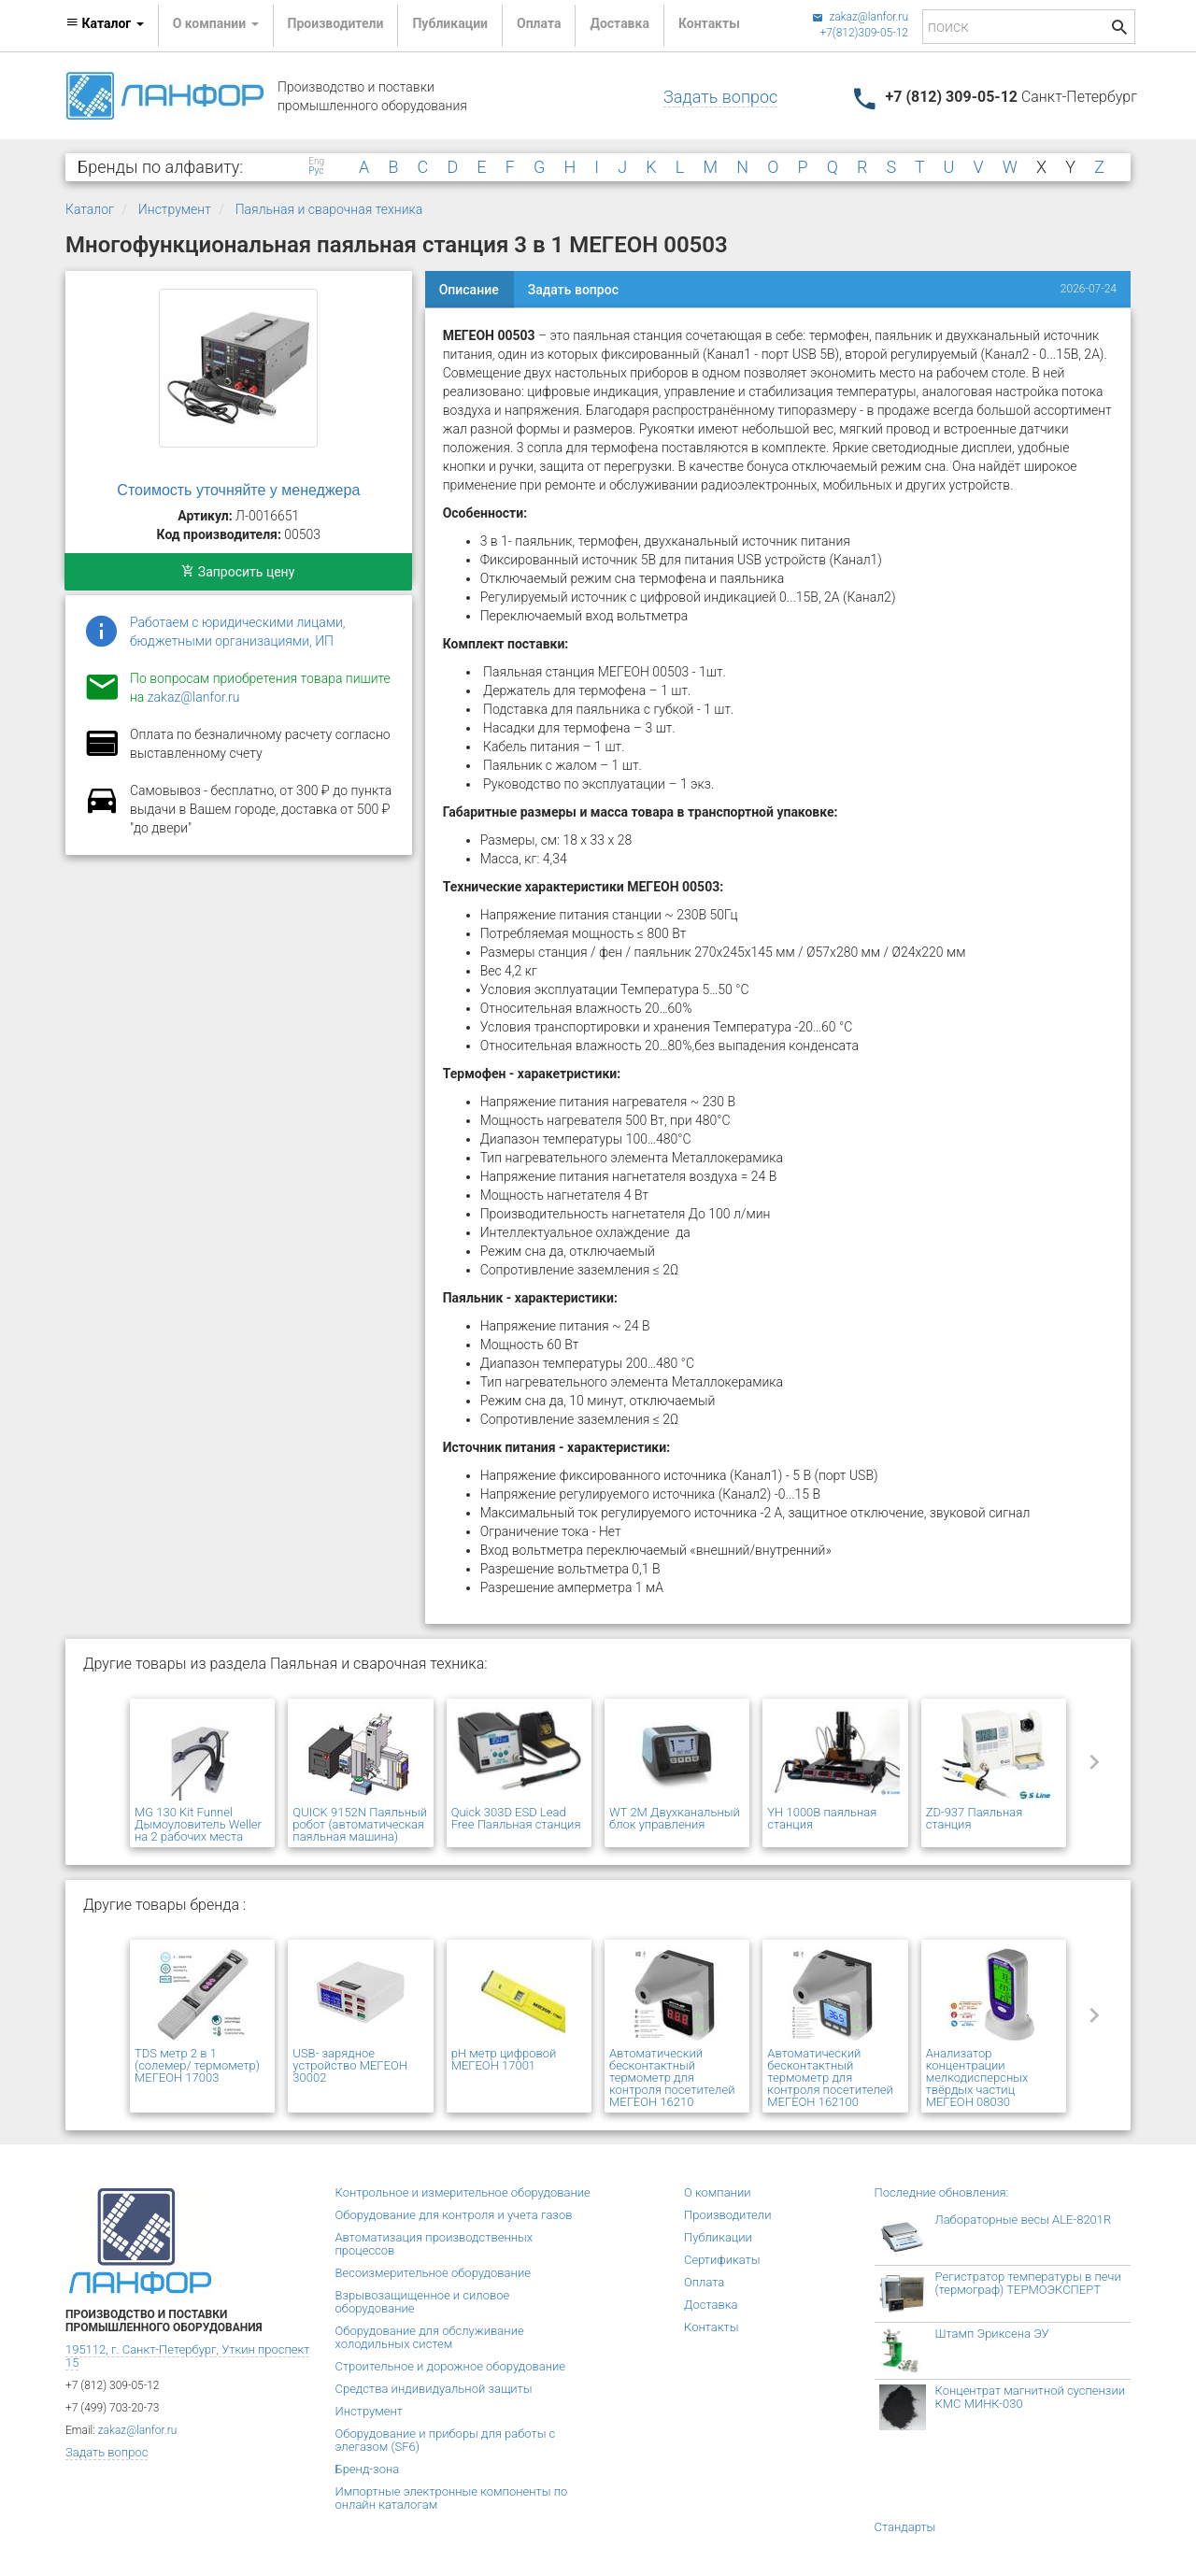 The image size is (1196, 2576). I want to click on Каталог, so click(89, 209).